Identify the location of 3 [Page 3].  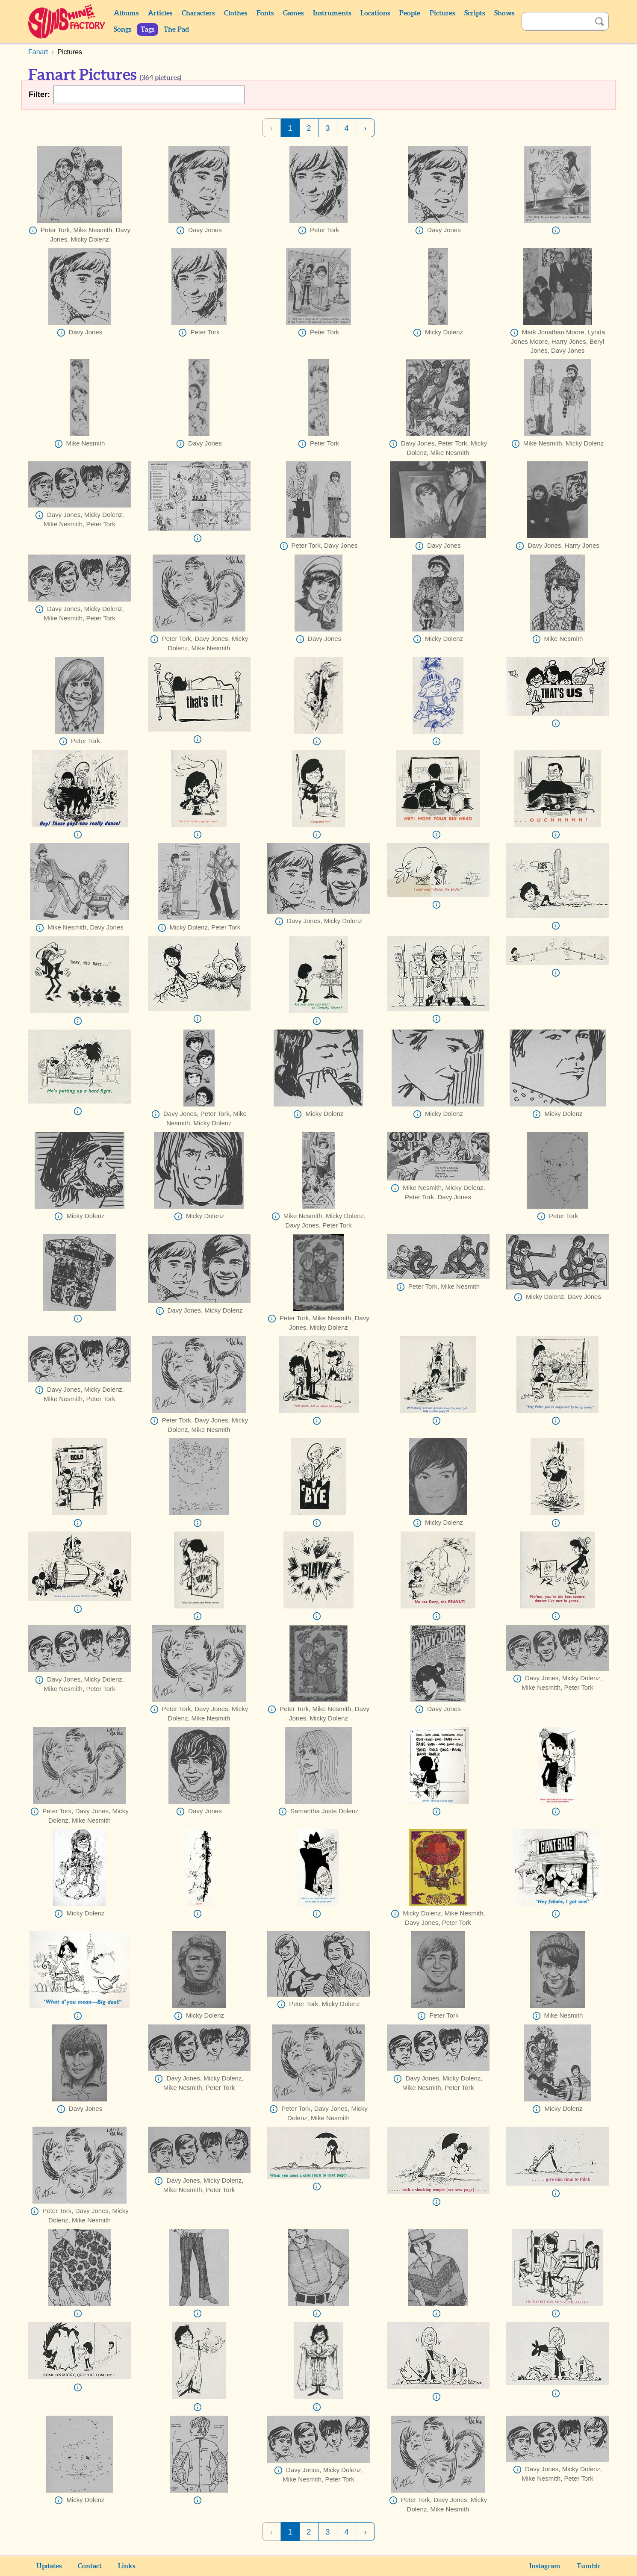
(327, 128).